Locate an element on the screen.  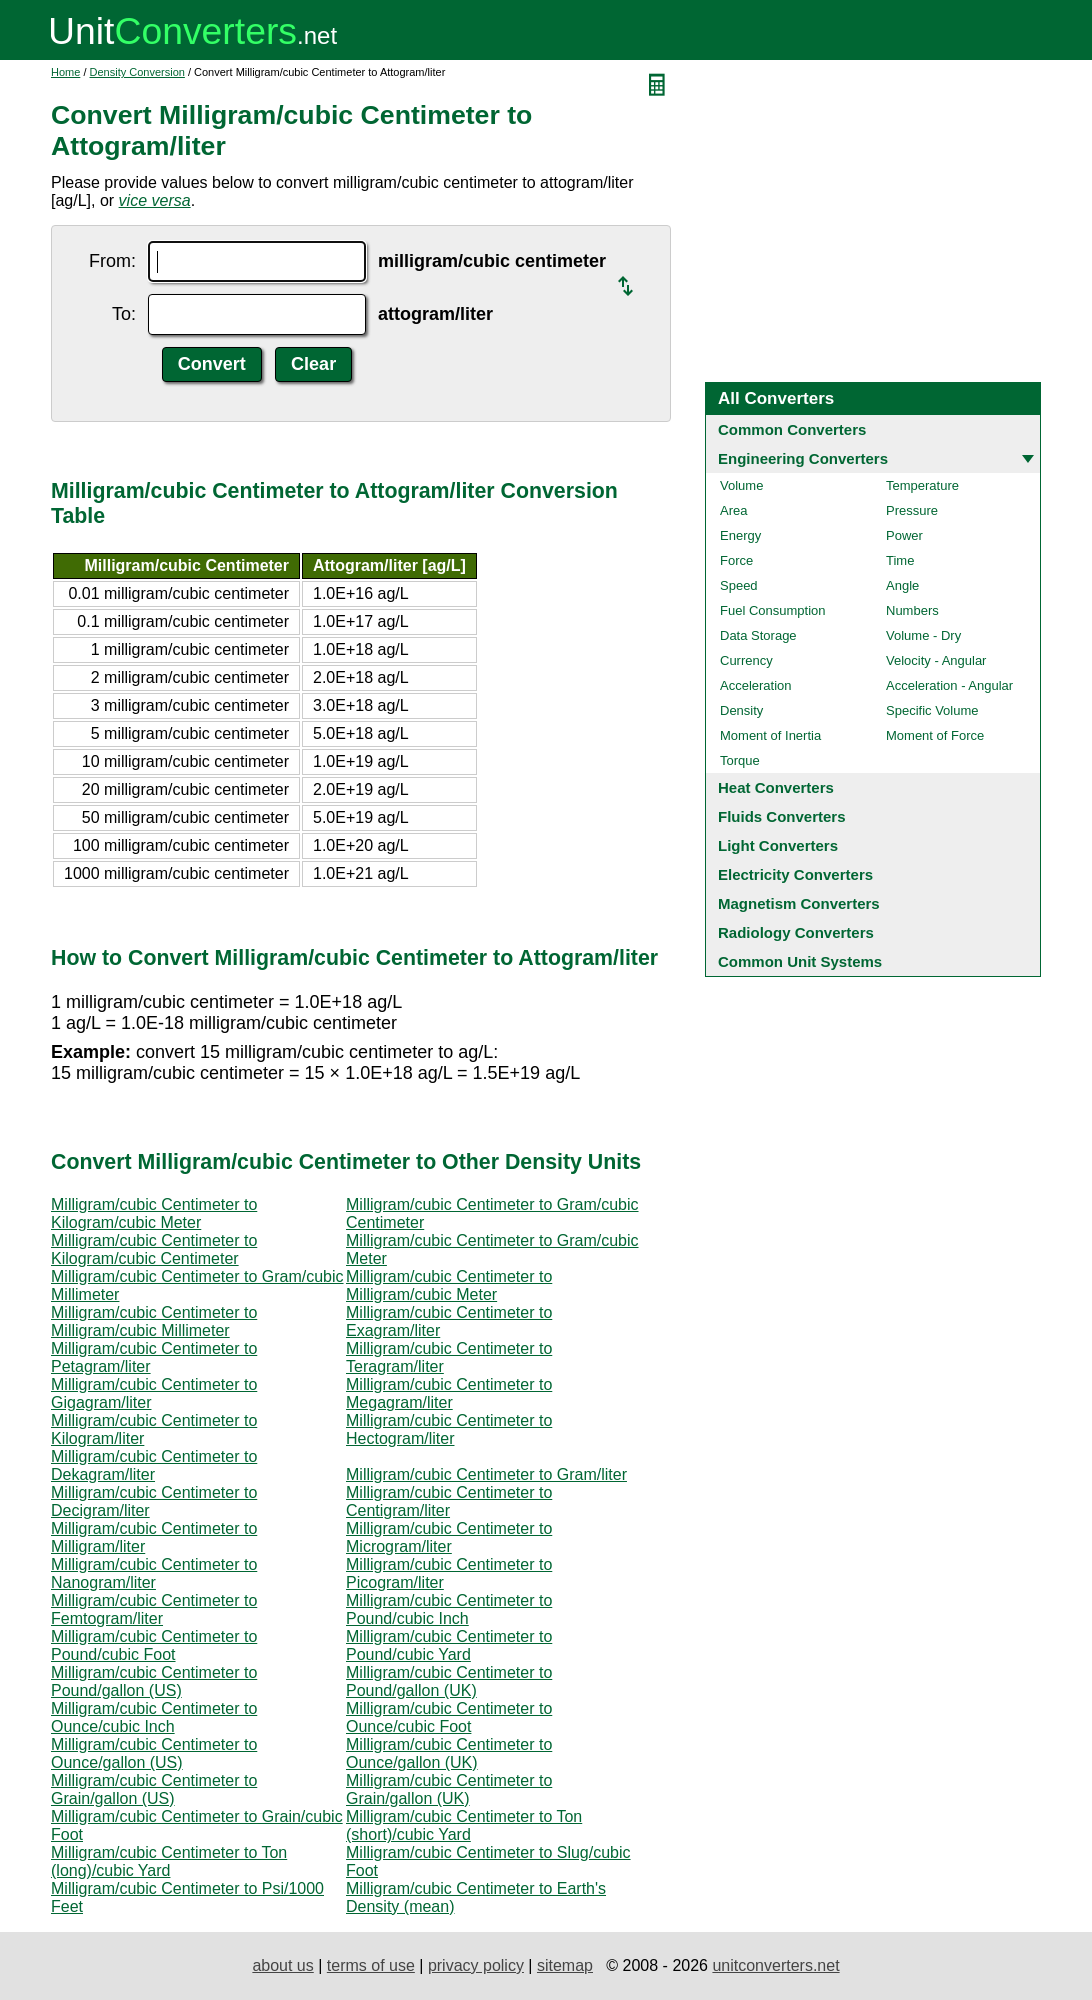
Data Storage is located at coordinates (758, 635).